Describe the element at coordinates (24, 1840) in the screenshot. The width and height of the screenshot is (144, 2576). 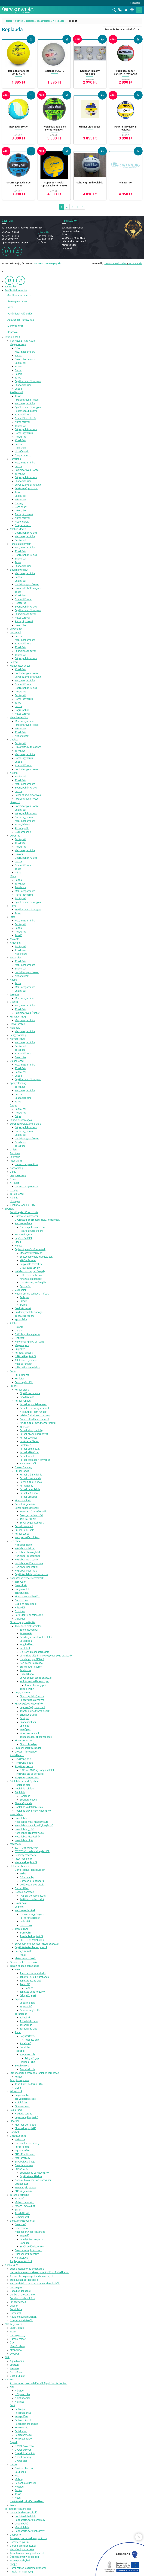
I see `Kosárlabda cipő` at that location.